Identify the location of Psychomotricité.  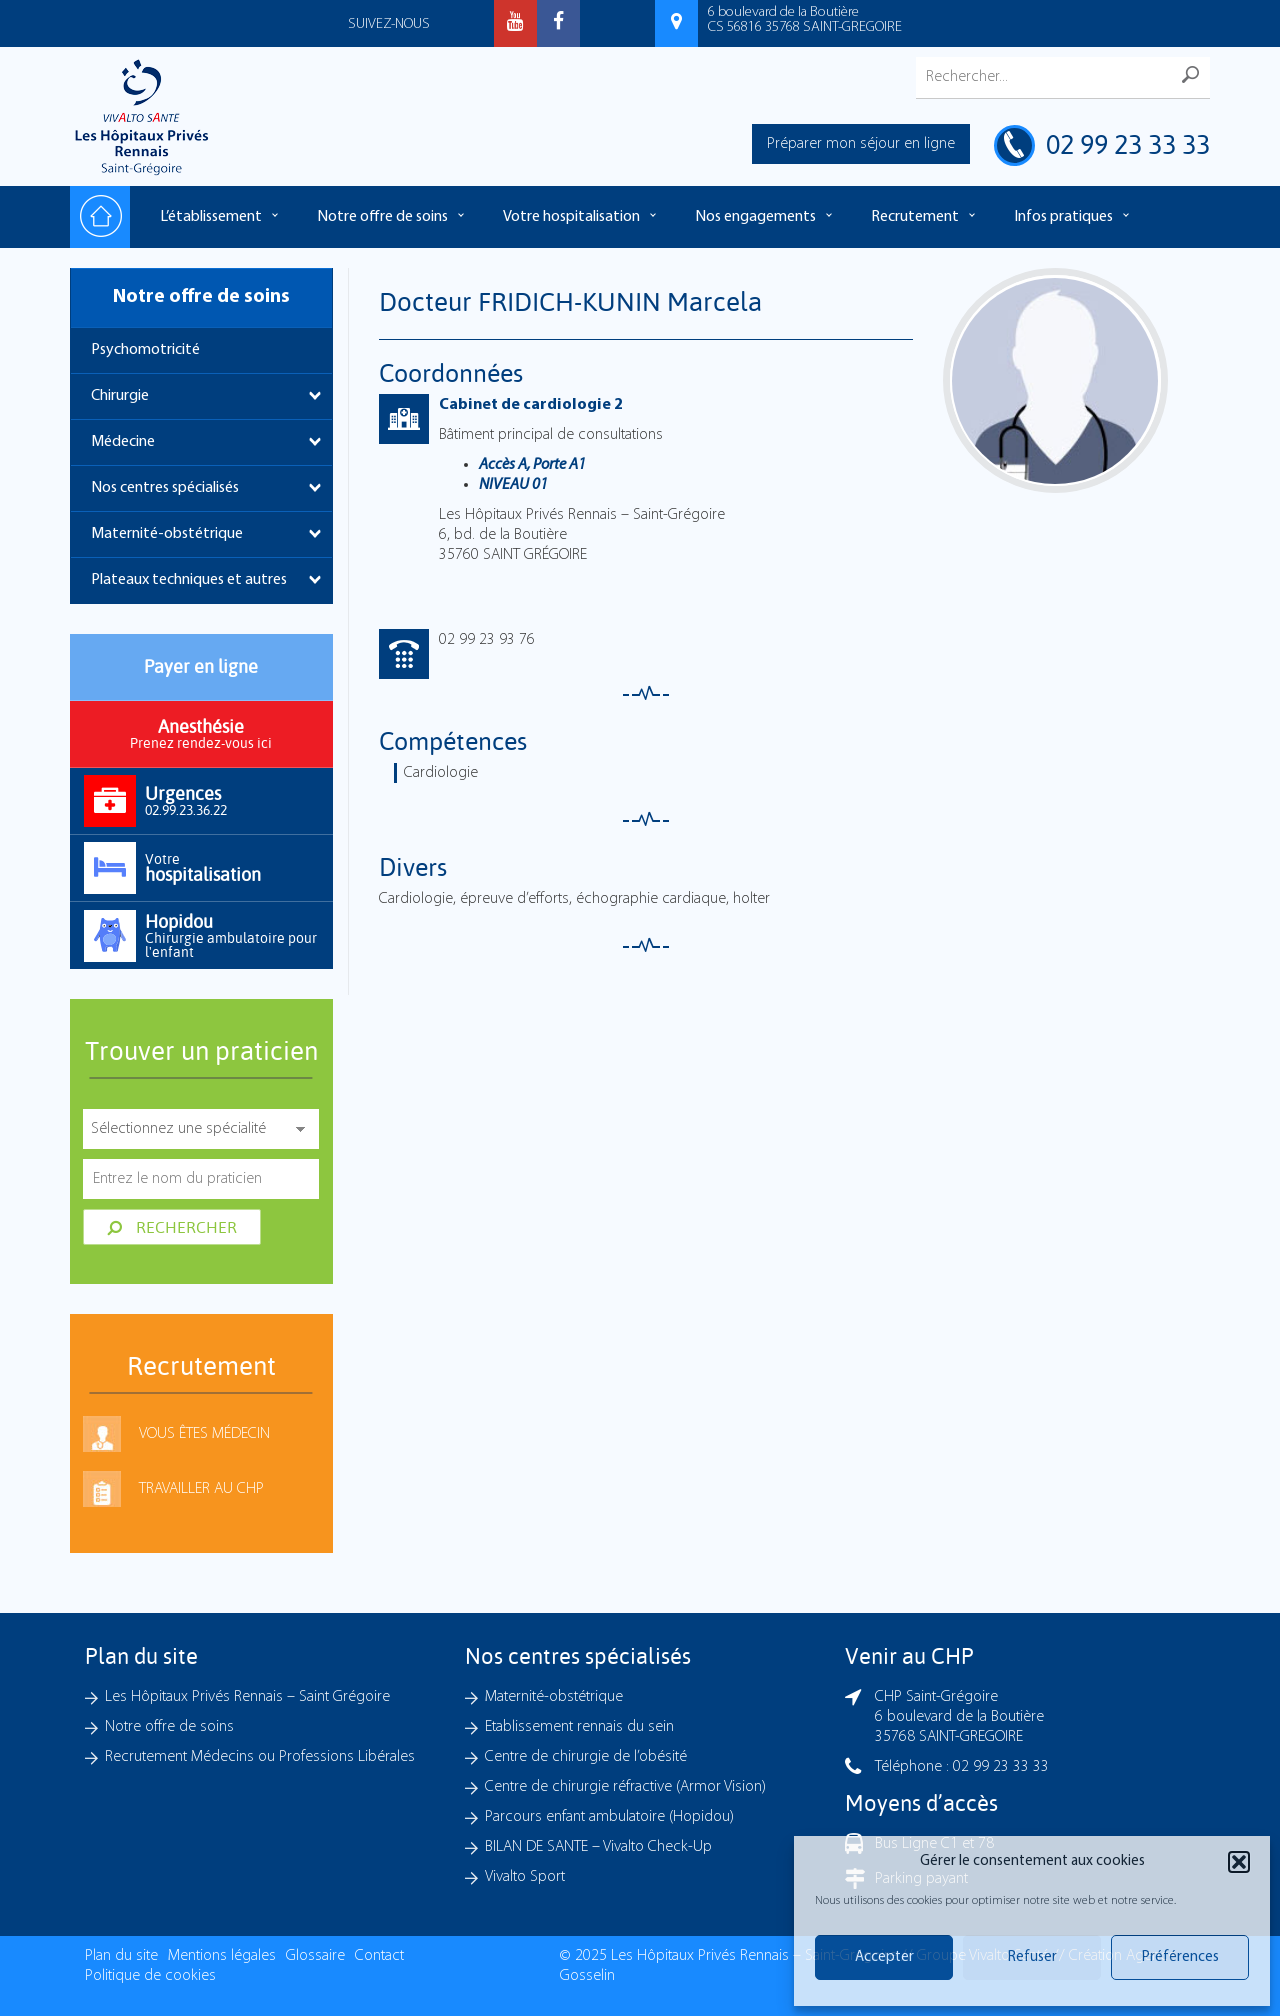
(145, 350).